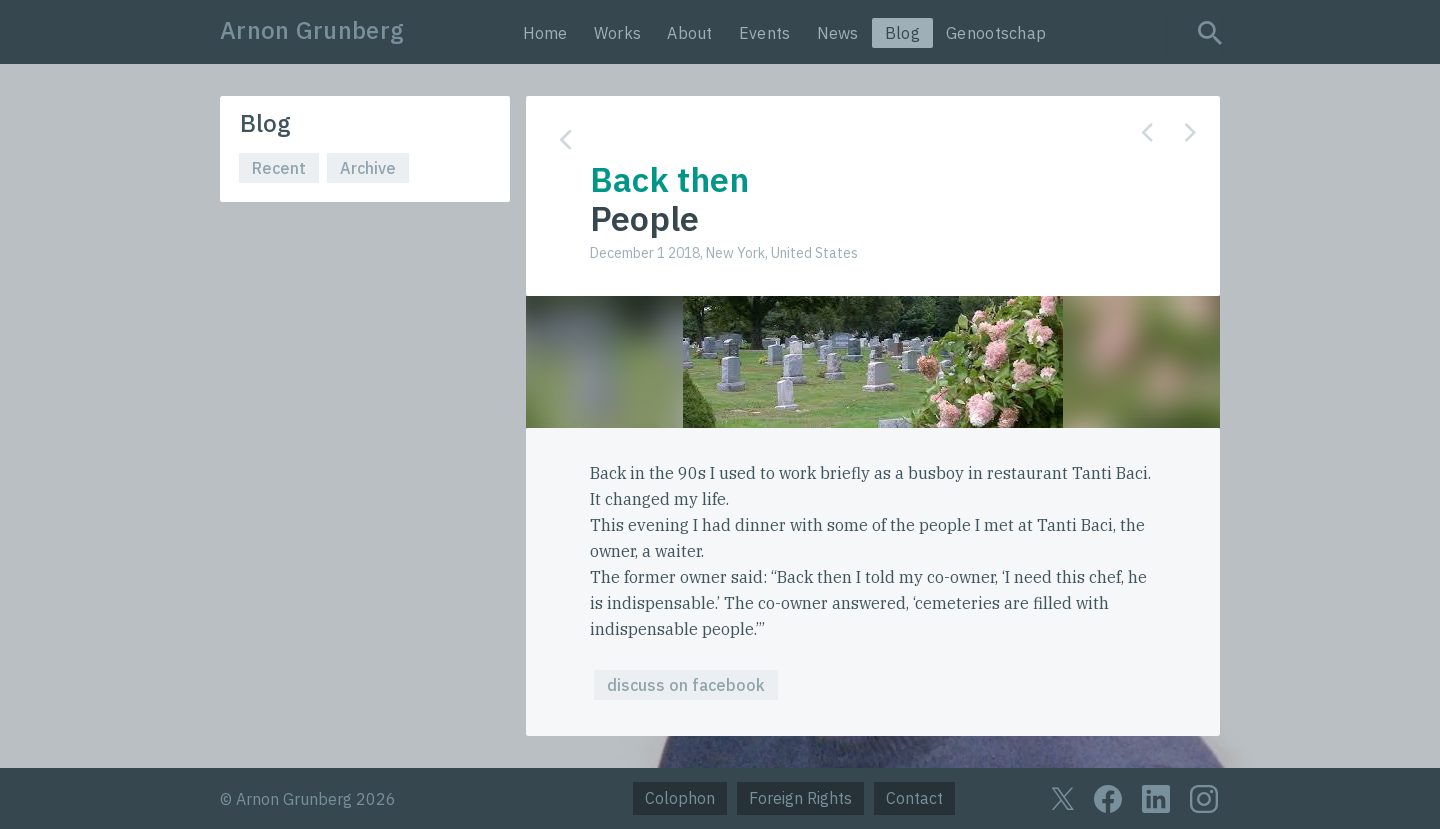 This screenshot has height=829, width=1440. Describe the element at coordinates (765, 33) in the screenshot. I see `Events` at that location.